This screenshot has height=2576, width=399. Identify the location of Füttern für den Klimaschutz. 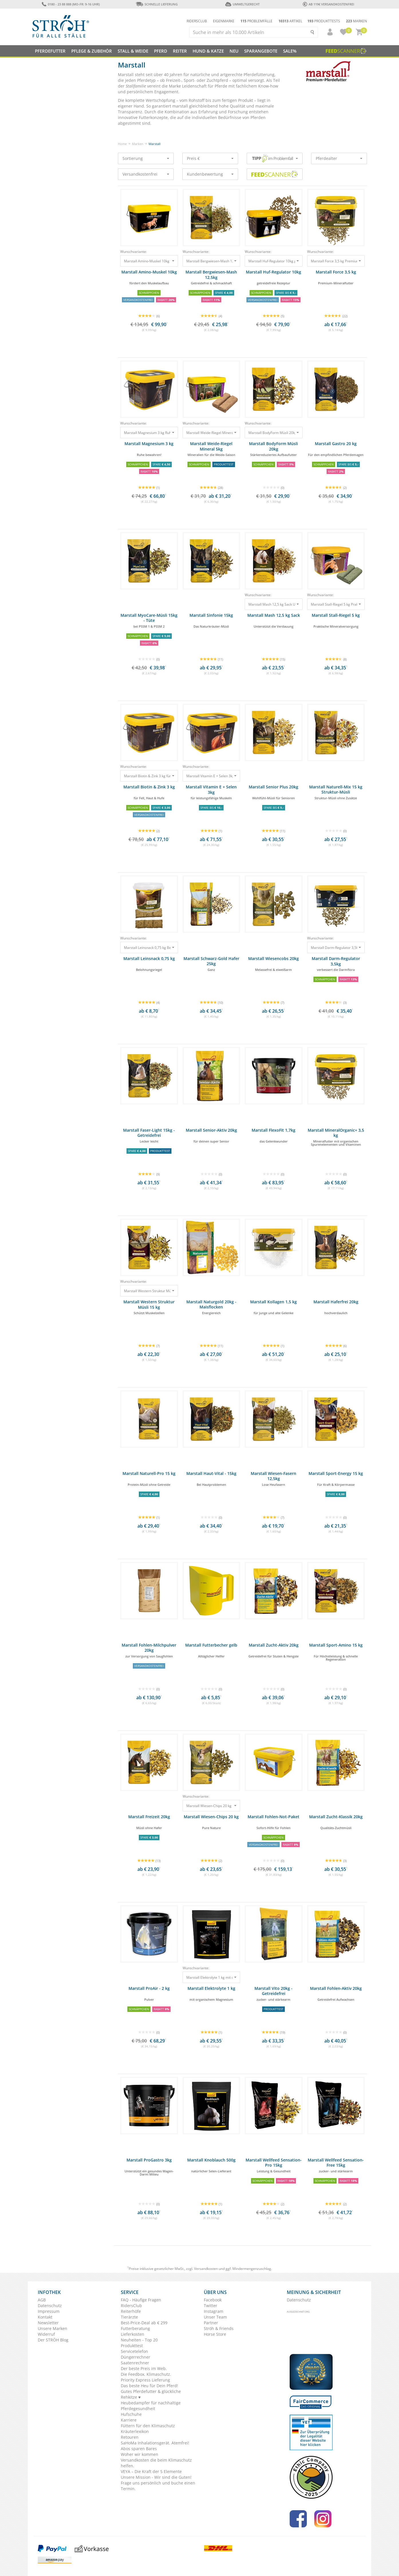
(148, 2425).